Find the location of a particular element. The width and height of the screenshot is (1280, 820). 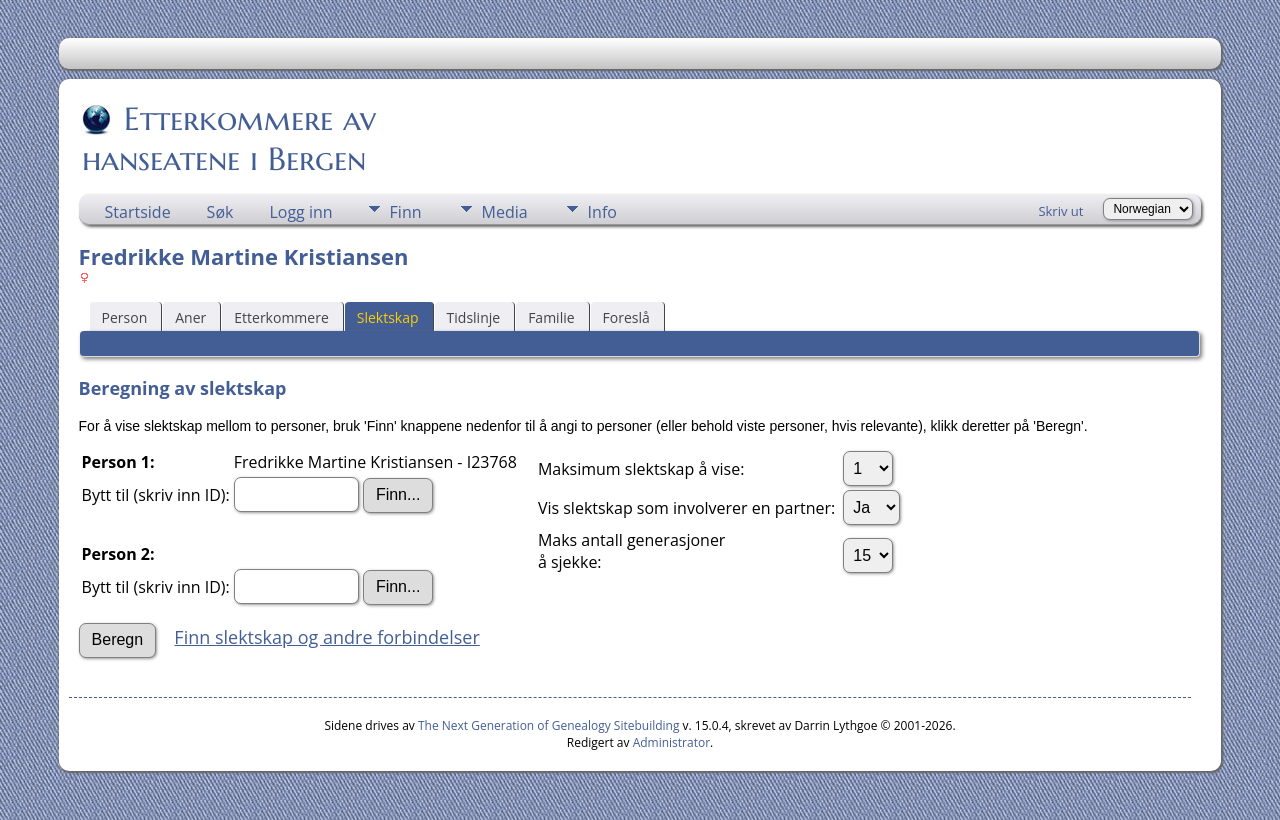

Foreslå is located at coordinates (626, 317).